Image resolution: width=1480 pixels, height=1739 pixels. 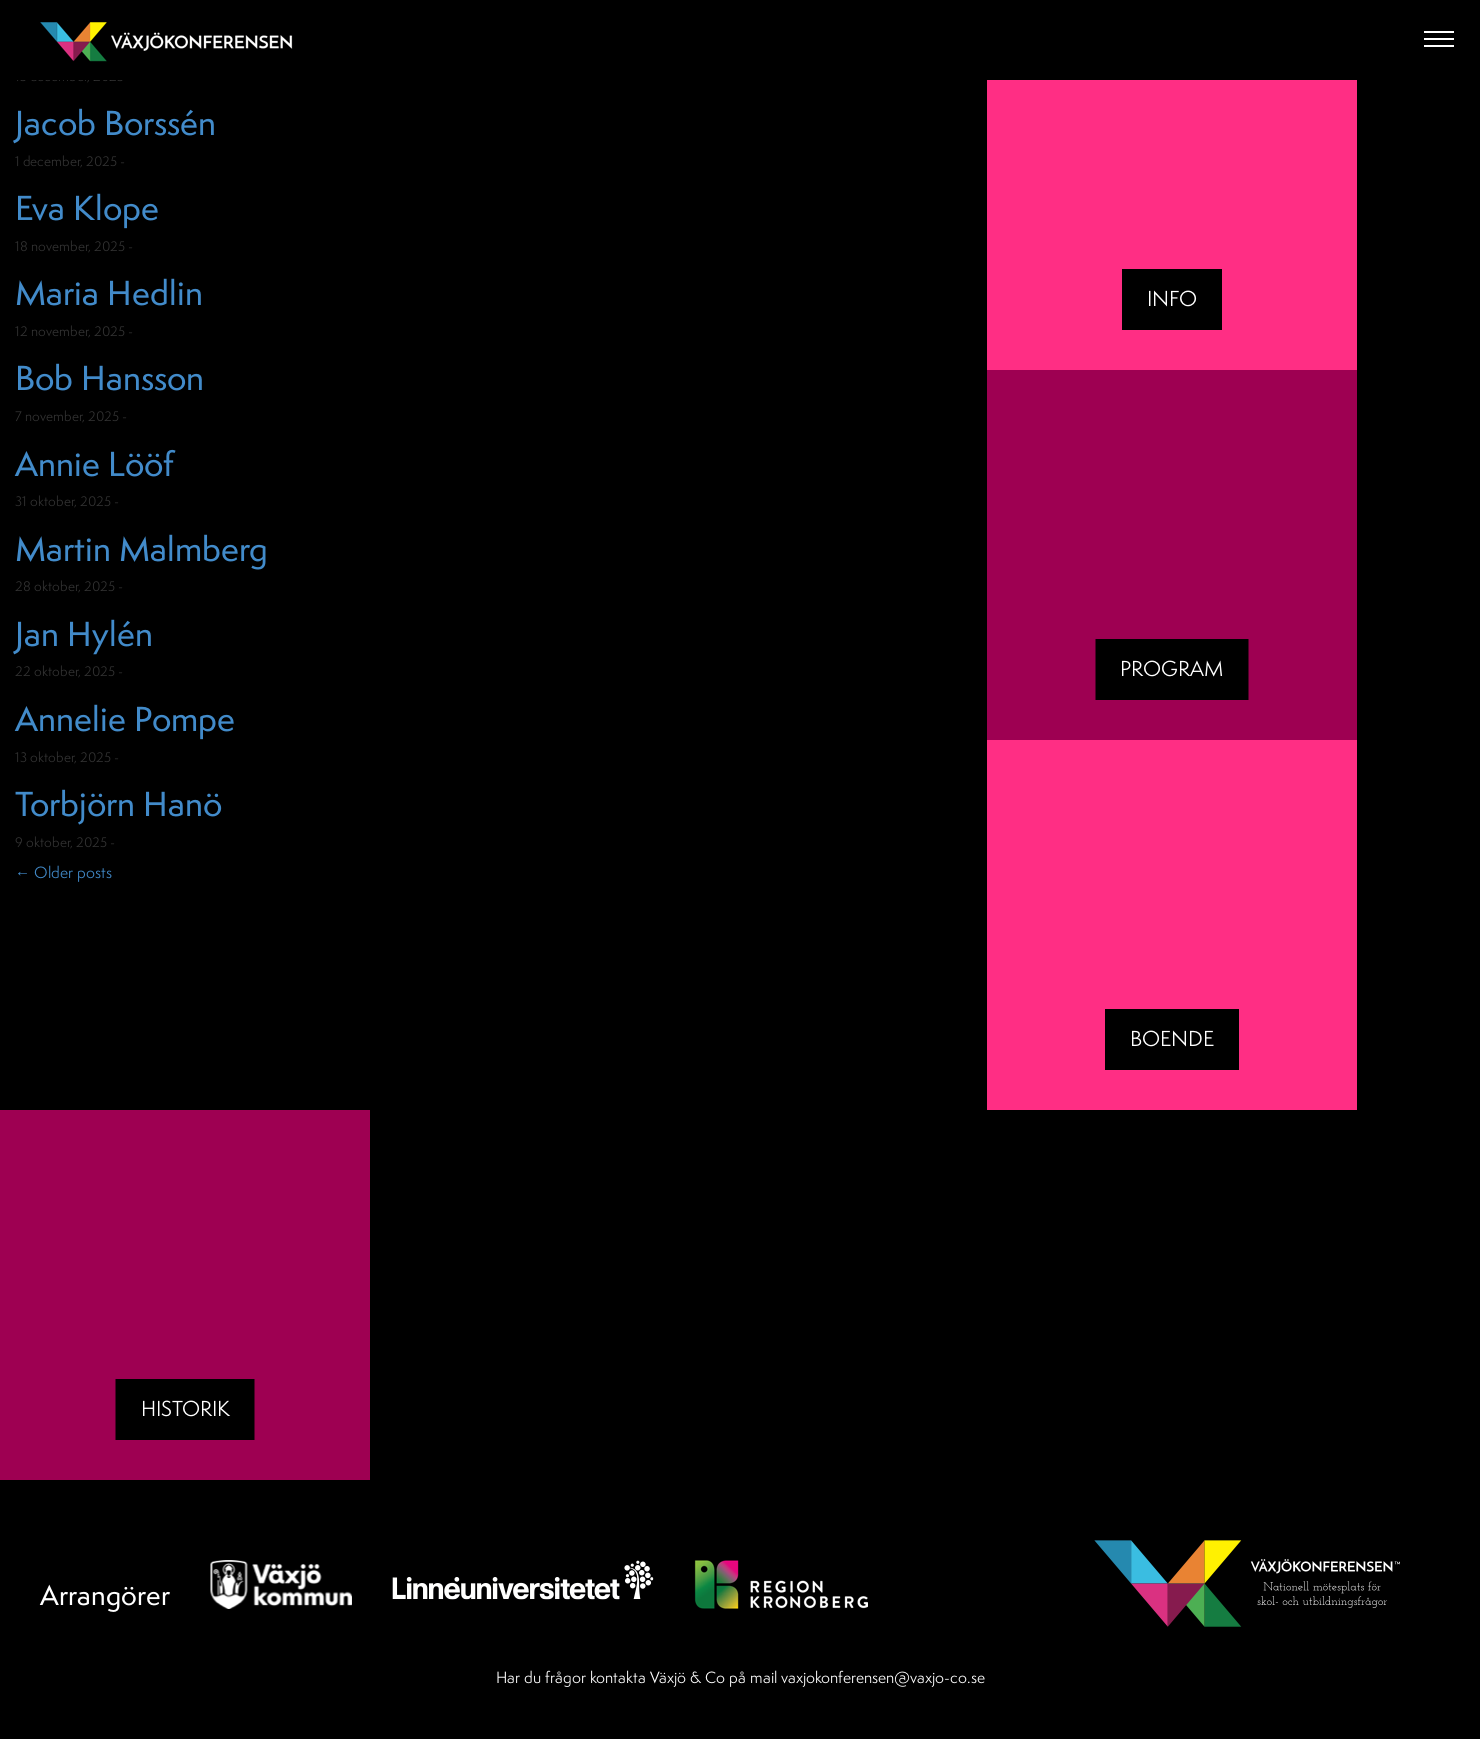 I want to click on Historik, so click(x=185, y=1408).